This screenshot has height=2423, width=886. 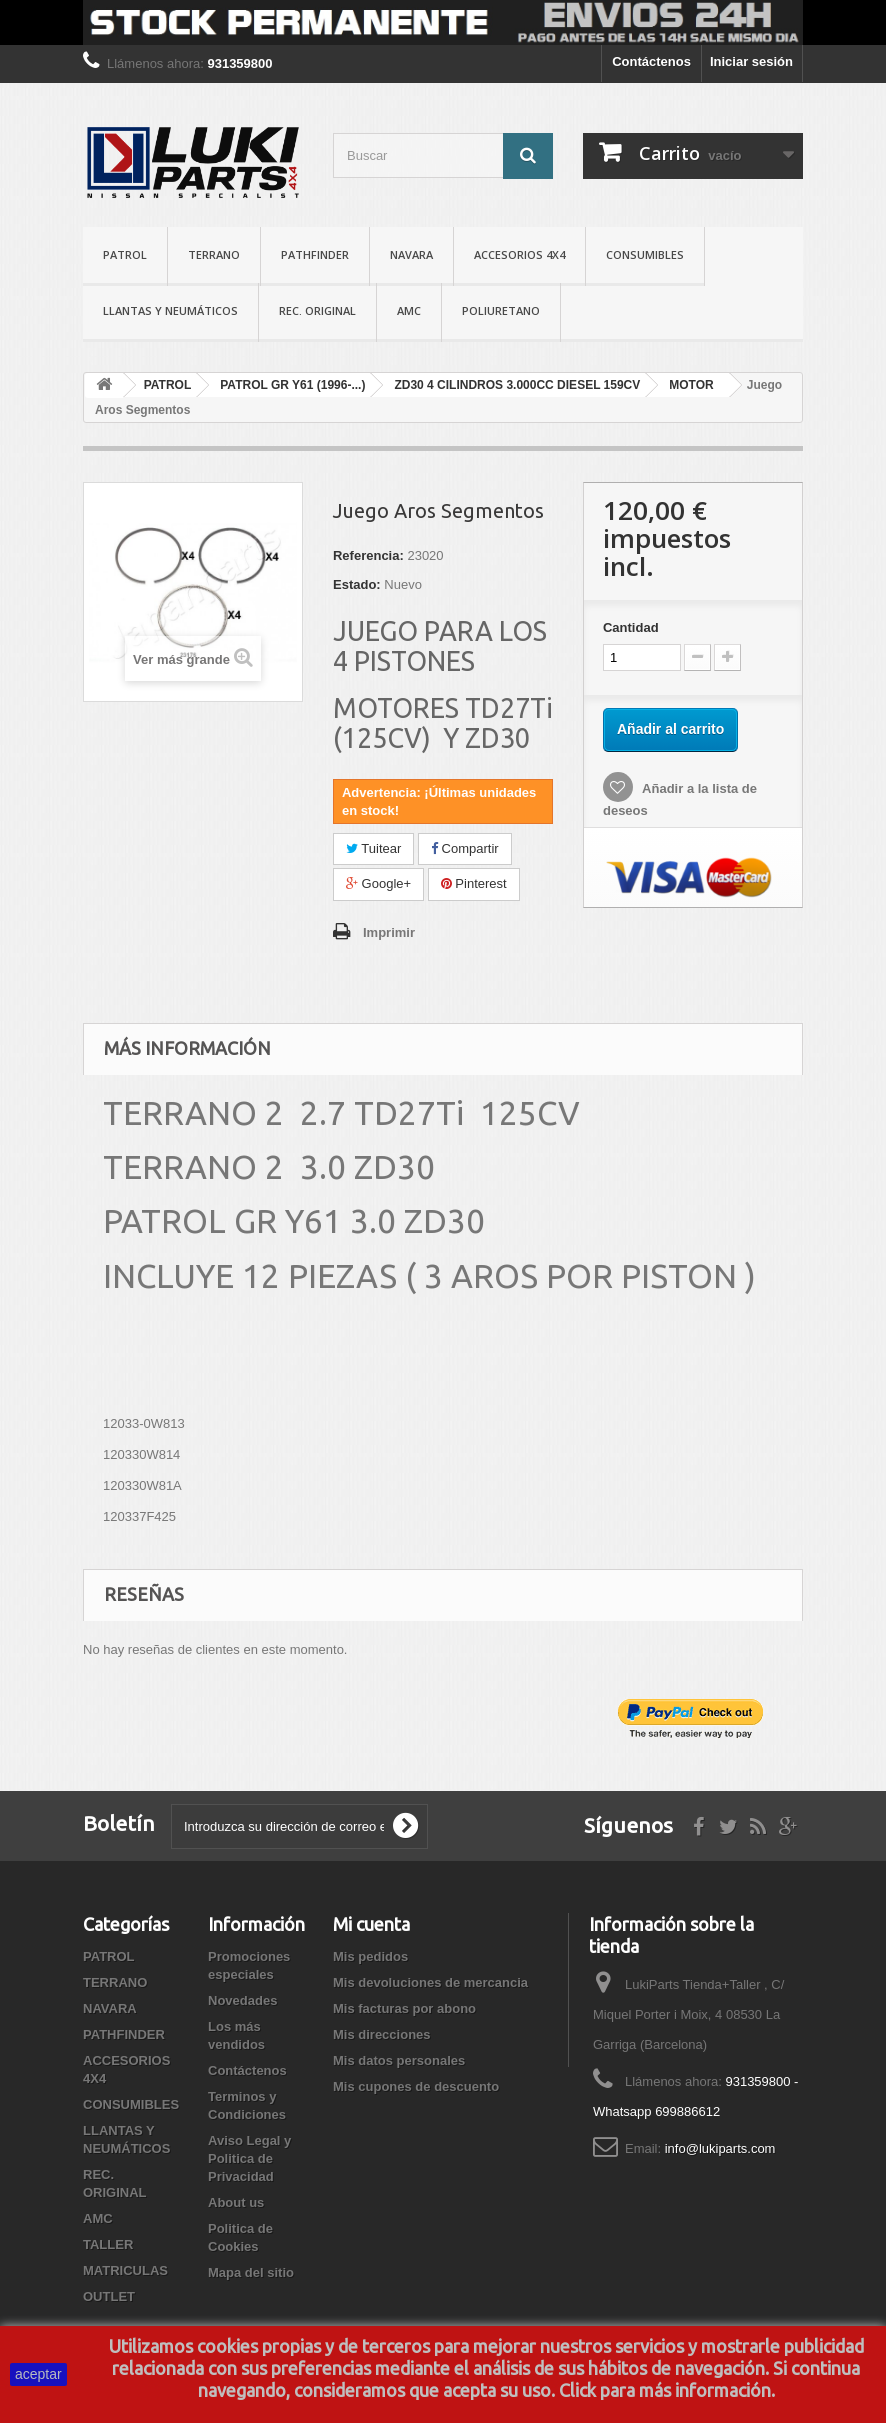 What do you see at coordinates (404, 2008) in the screenshot?
I see `Mis facturas por abono` at bounding box center [404, 2008].